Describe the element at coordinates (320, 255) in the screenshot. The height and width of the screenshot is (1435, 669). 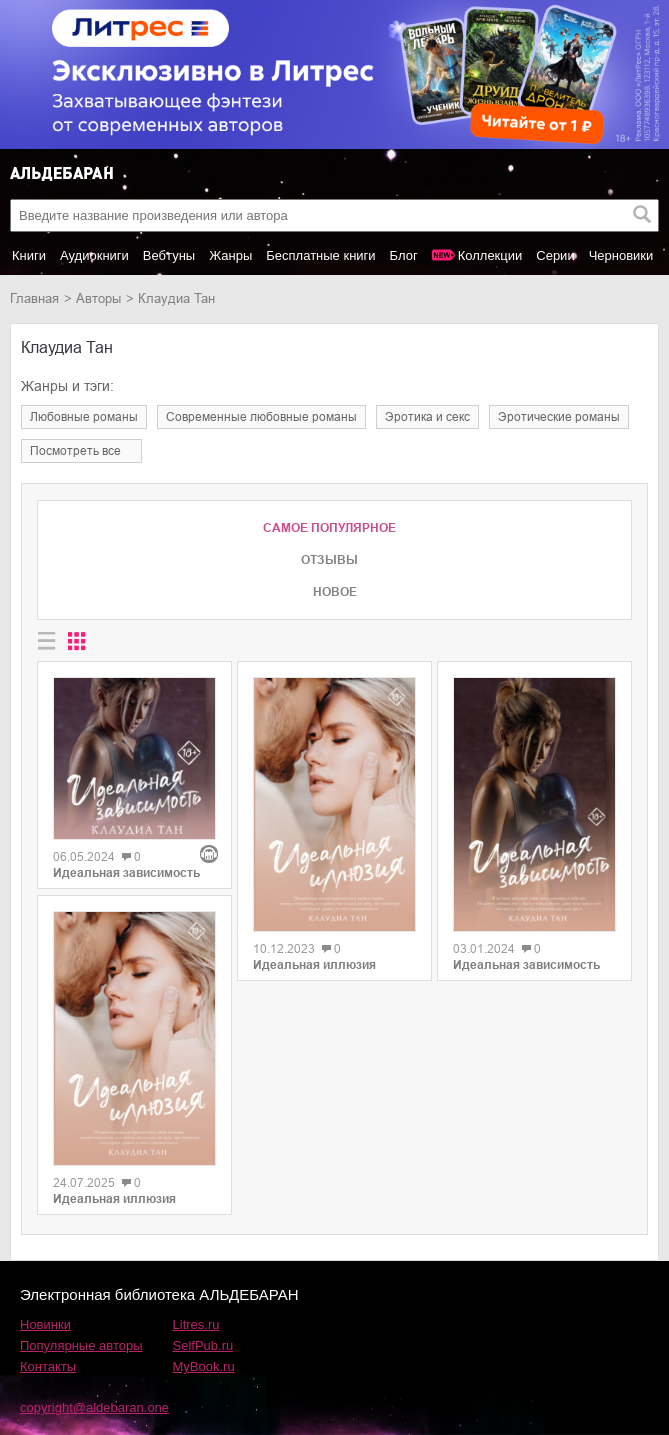
I see `Бесплатные книги` at that location.